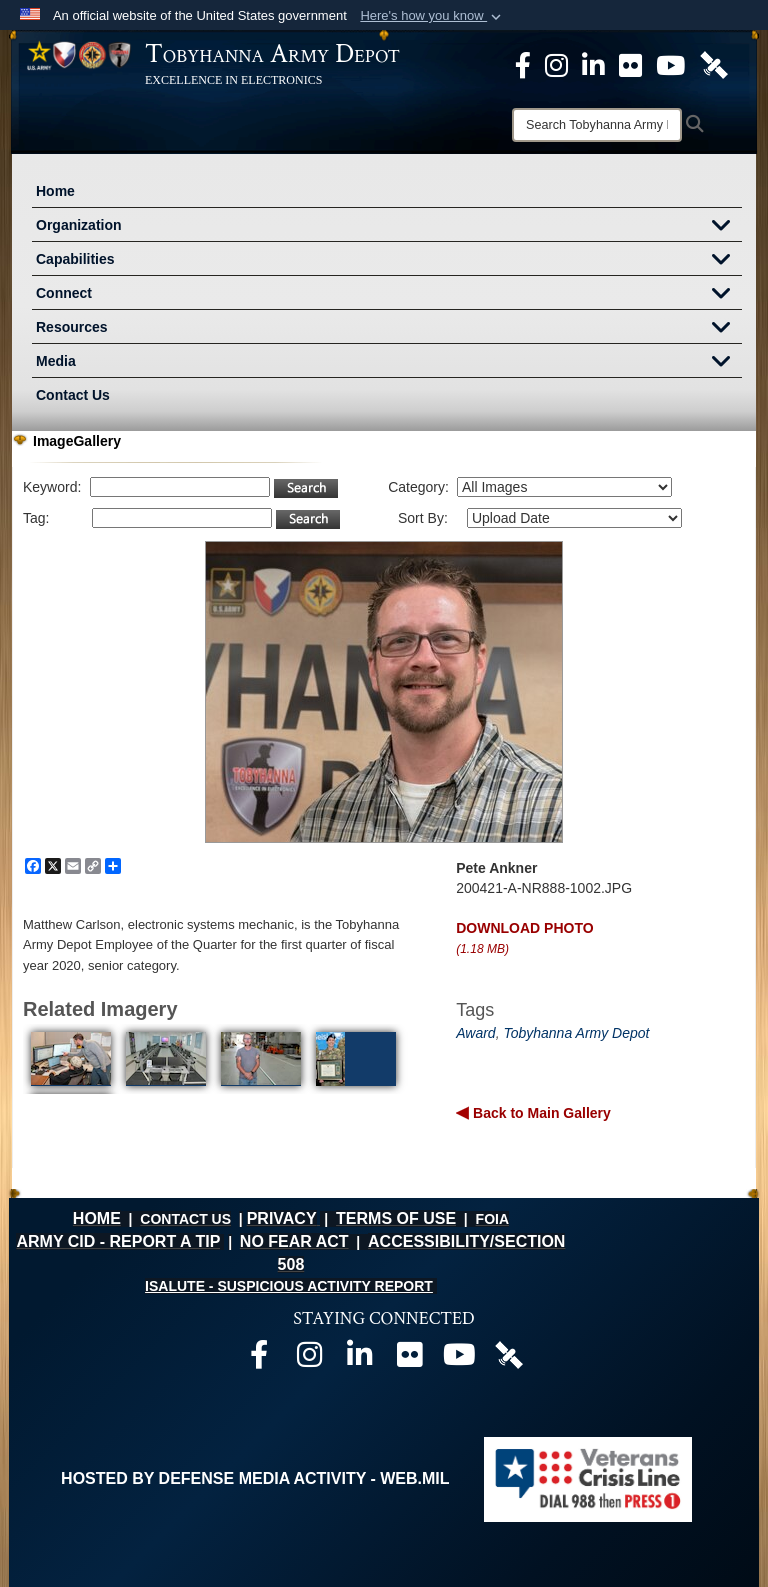 The image size is (768, 1587). What do you see at coordinates (185, 1219) in the screenshot?
I see `CONTACT US` at bounding box center [185, 1219].